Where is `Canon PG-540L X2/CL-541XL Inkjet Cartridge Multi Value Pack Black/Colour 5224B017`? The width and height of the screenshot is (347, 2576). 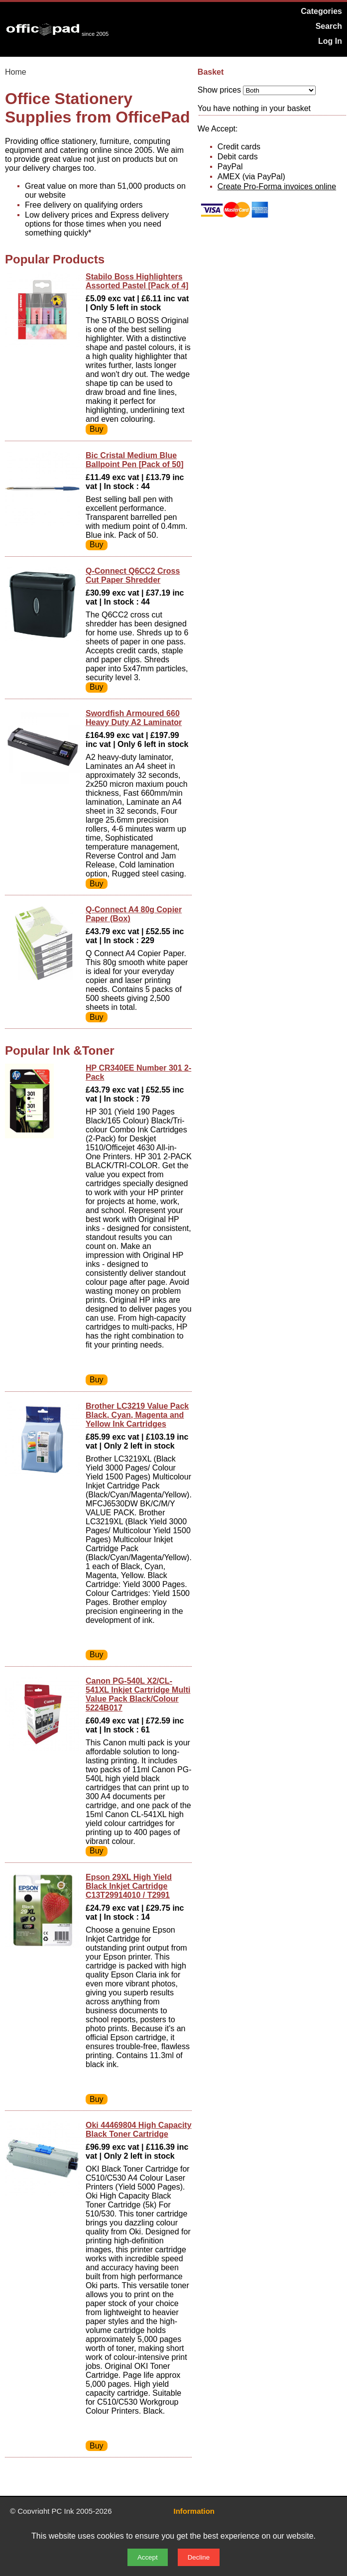 Canon PG-540L X2/CL-541XL Inkjet Cartridge Multi Value Pack Black/Colour 5224B017 is located at coordinates (138, 1694).